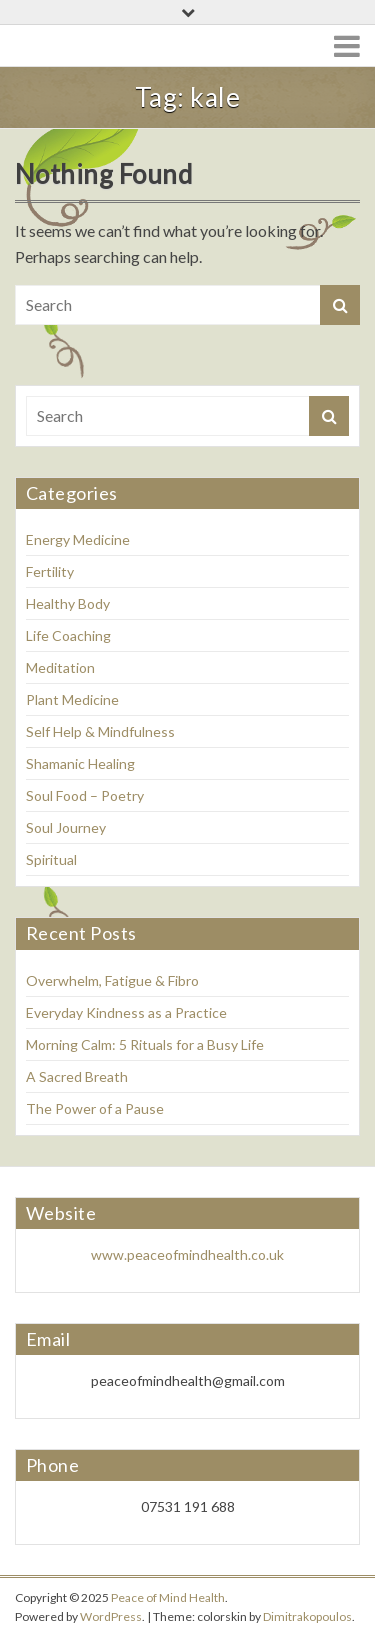 This screenshot has width=375, height=1636. I want to click on Self Help & Mindfulness, so click(100, 731).